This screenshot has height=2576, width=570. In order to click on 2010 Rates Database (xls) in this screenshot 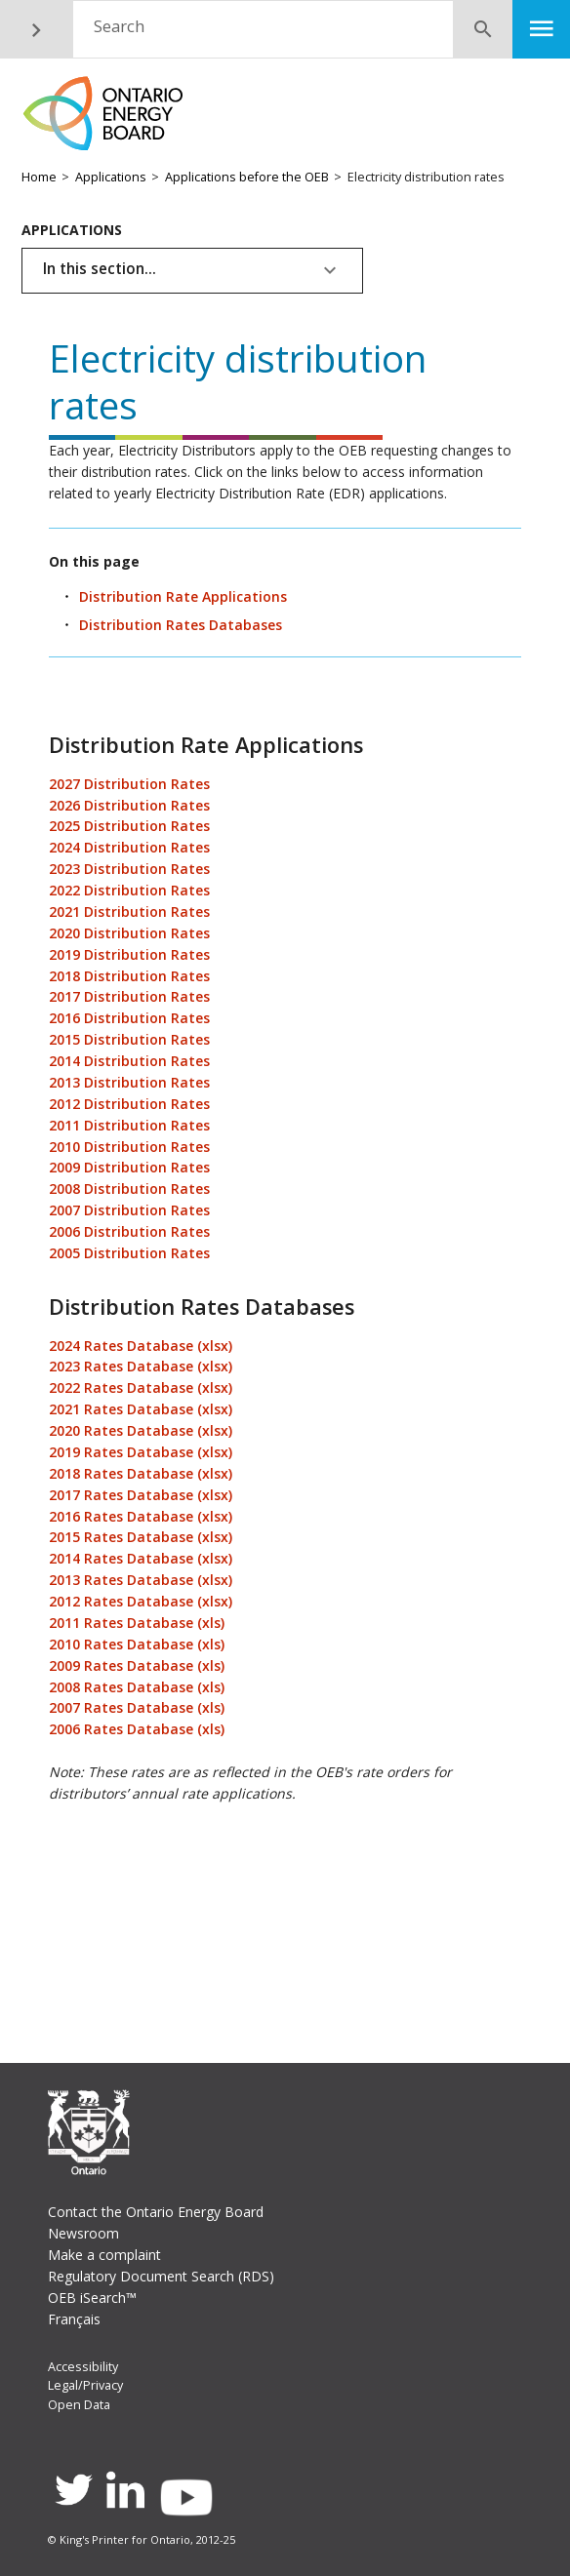, I will do `click(136, 1644)`.